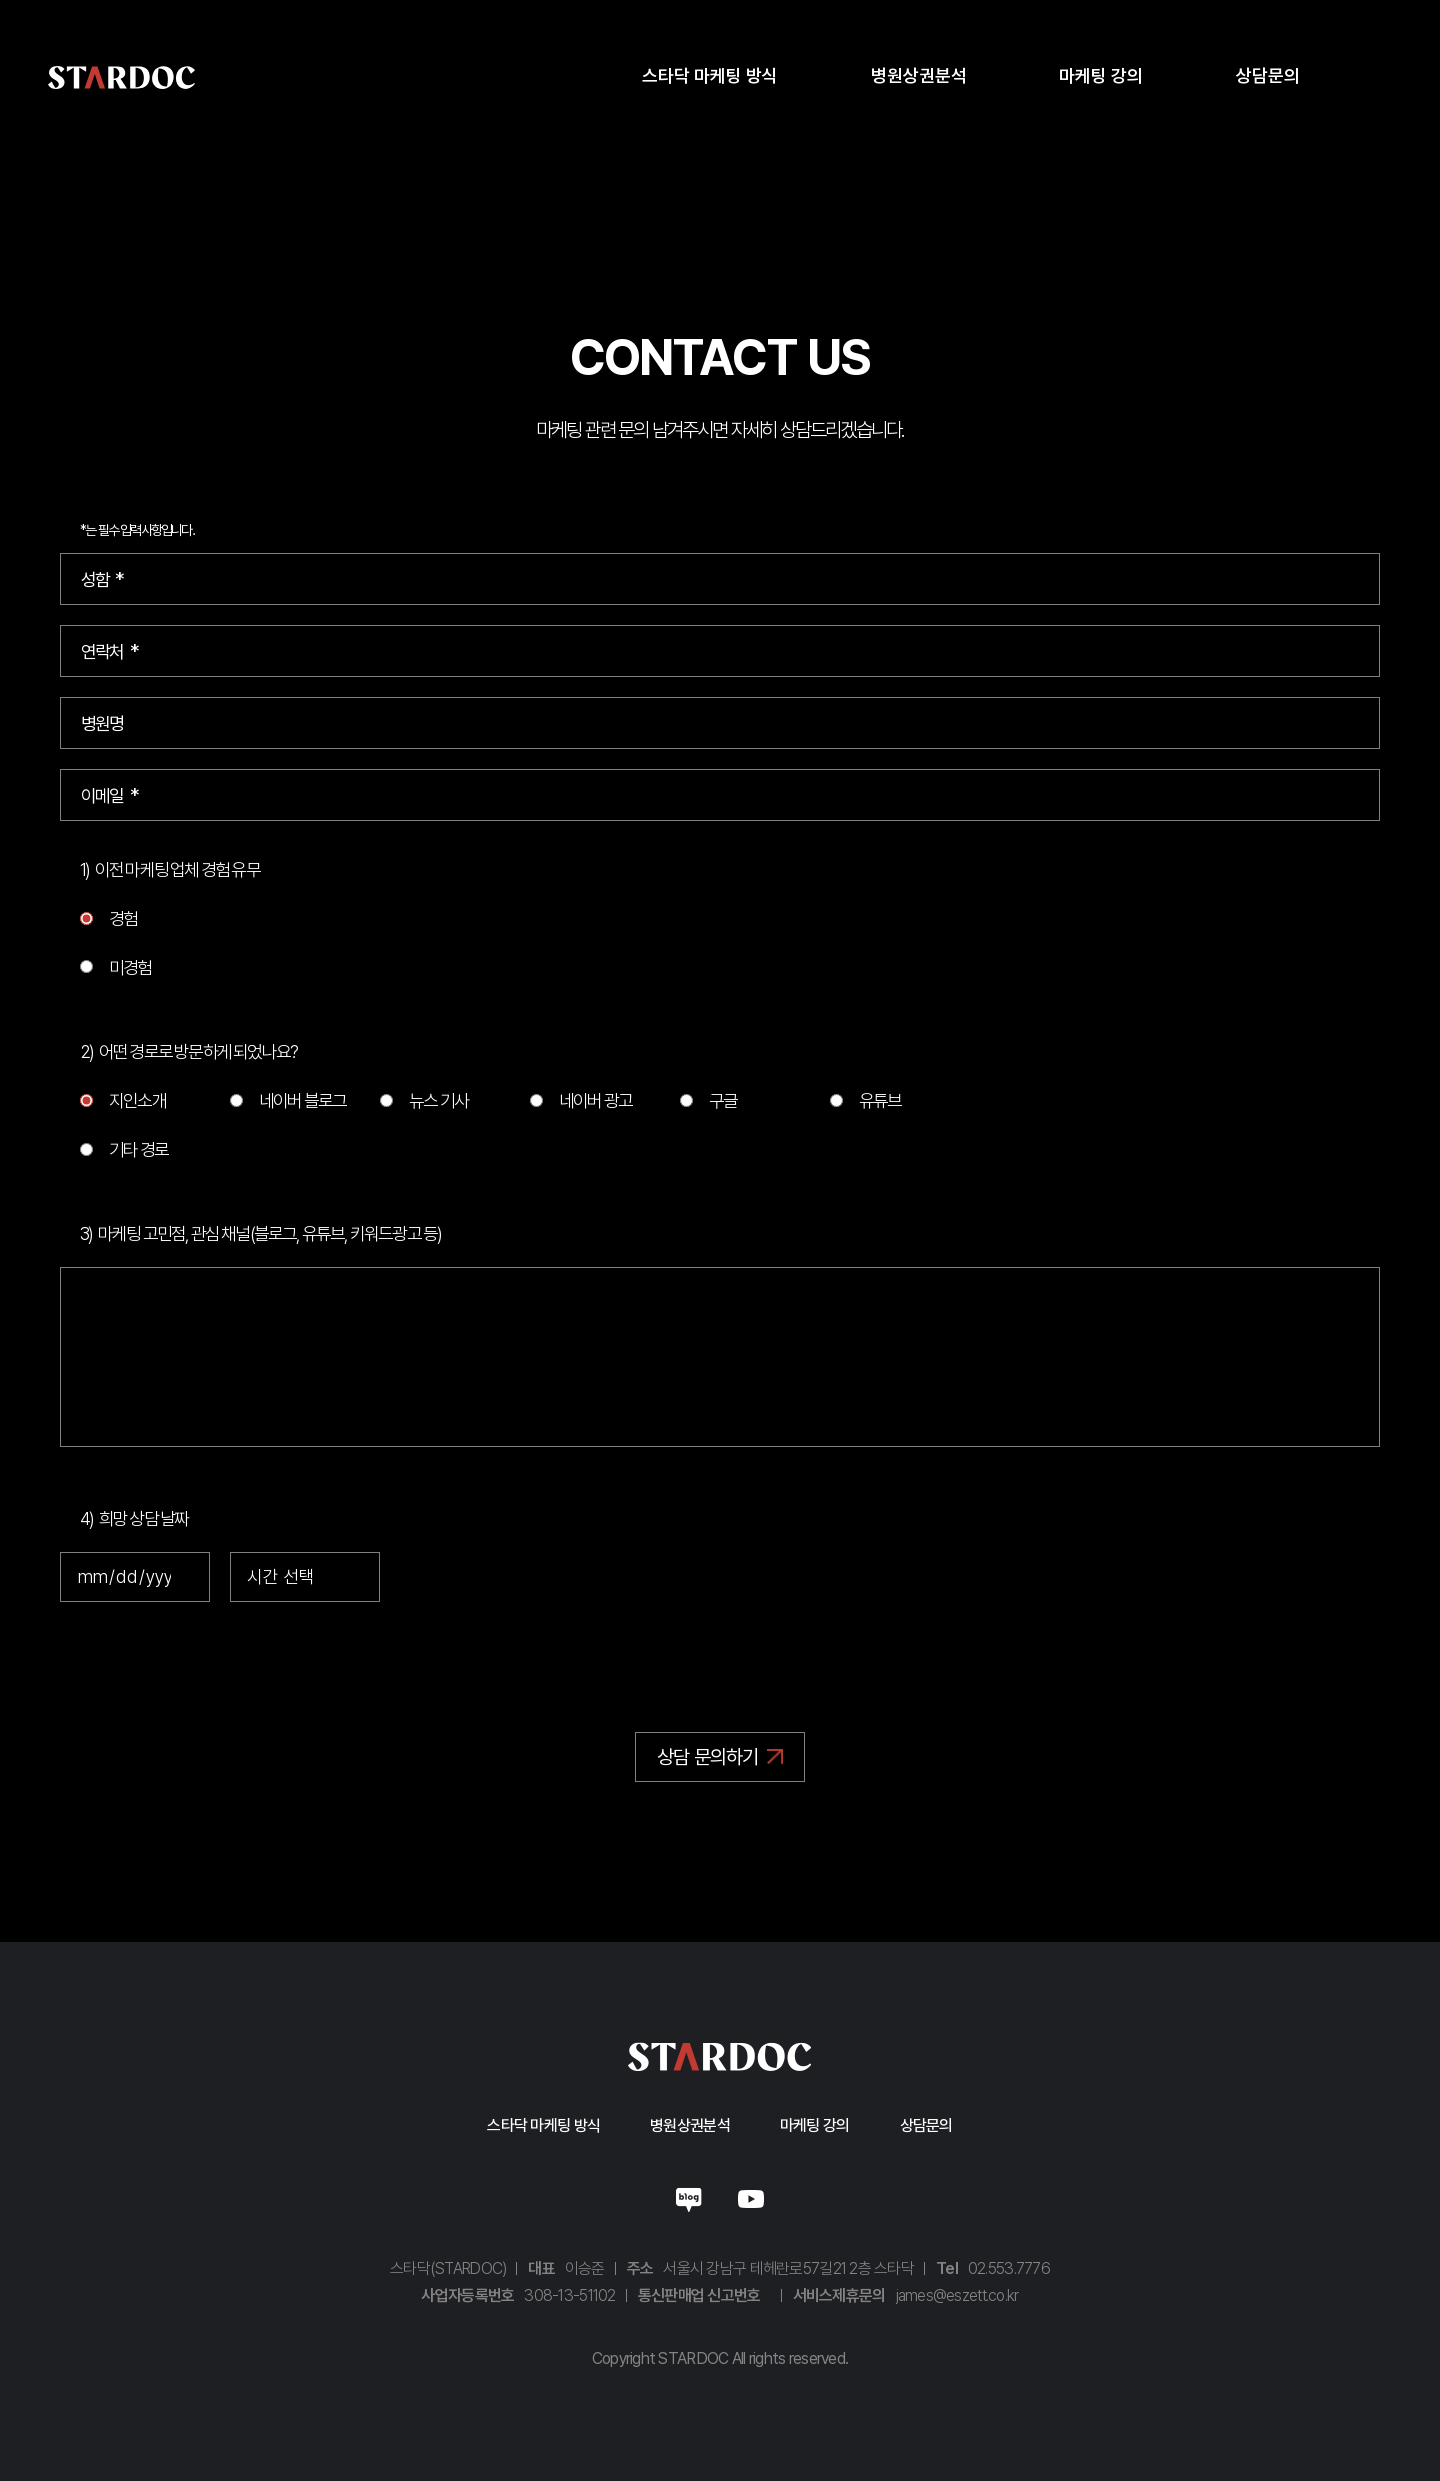 The image size is (1440, 2481). I want to click on 기타 경로, so click(138, 1149).